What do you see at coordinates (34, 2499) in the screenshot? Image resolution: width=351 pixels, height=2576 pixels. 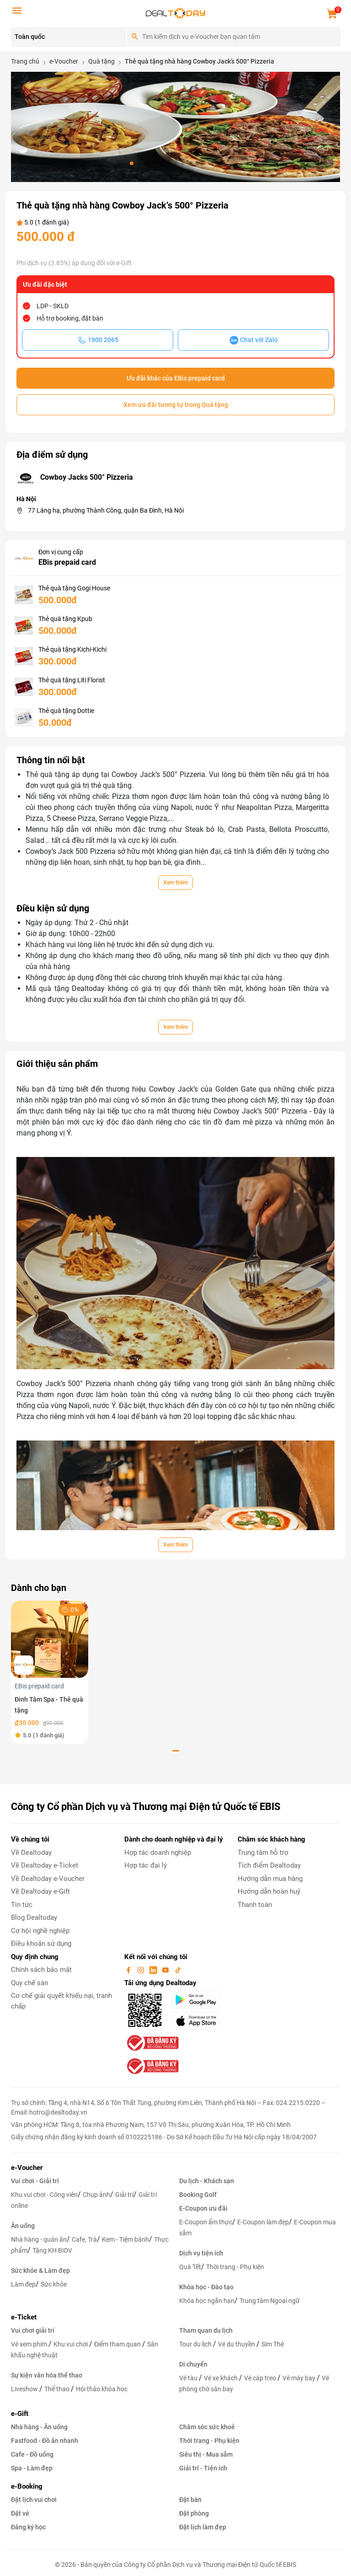 I see `Đặt lịch vui chơi` at bounding box center [34, 2499].